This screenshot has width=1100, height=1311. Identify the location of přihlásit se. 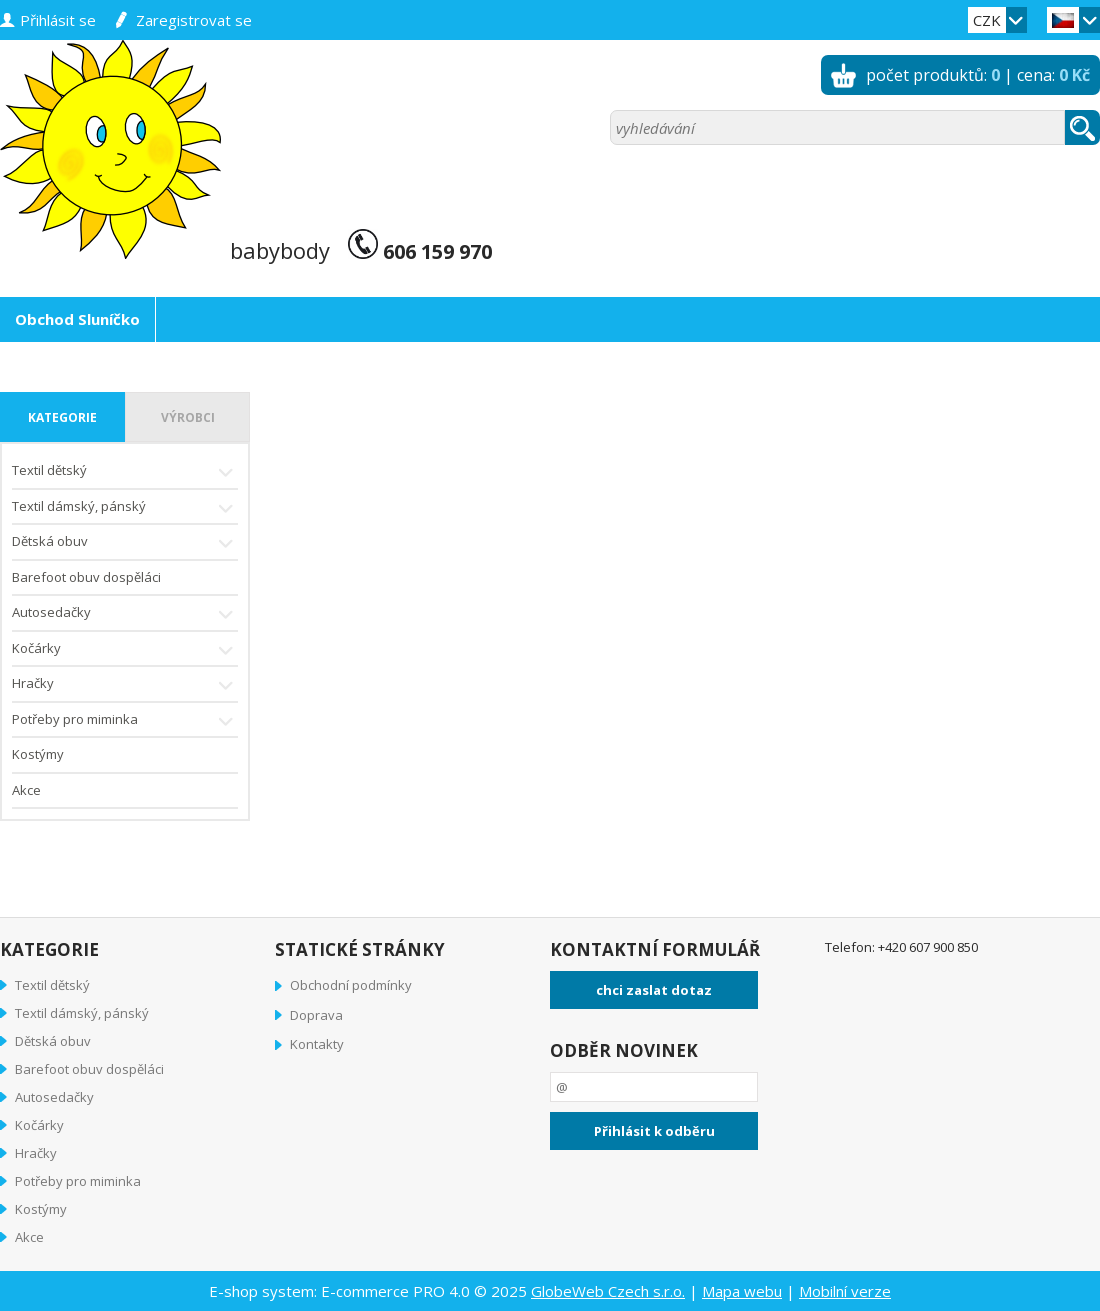
(58, 20).